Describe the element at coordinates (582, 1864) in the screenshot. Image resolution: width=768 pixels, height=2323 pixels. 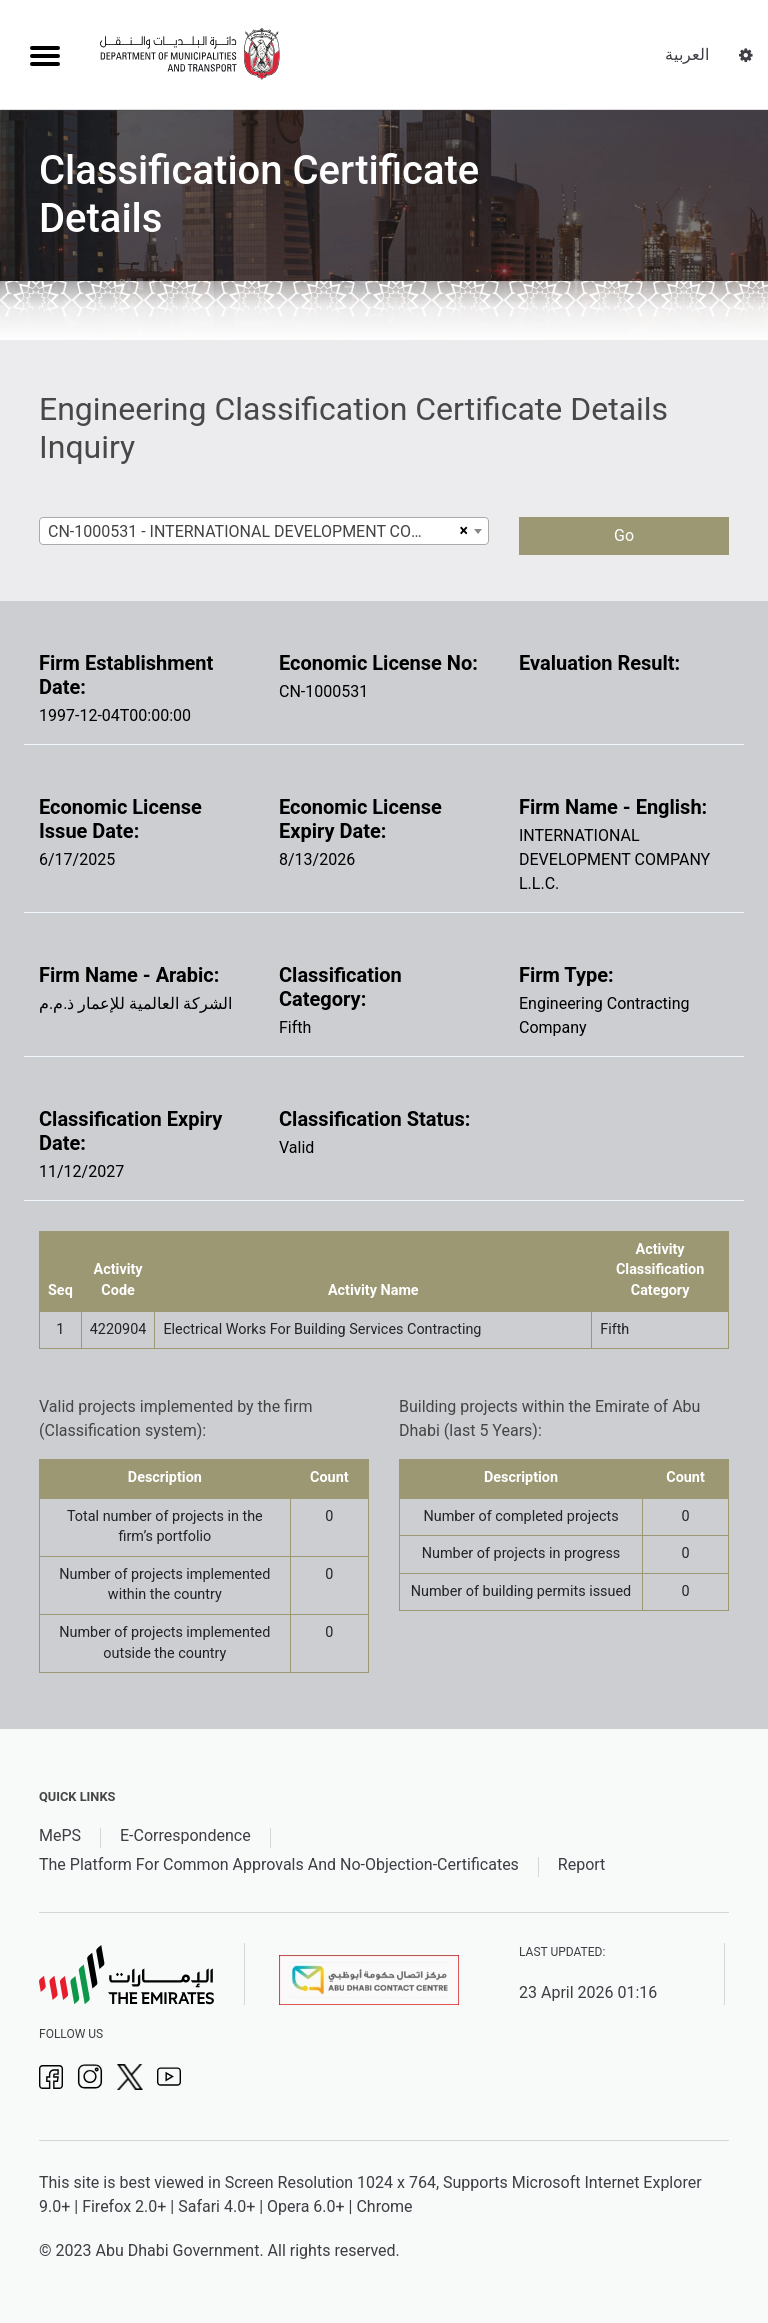
I see `Report` at that location.